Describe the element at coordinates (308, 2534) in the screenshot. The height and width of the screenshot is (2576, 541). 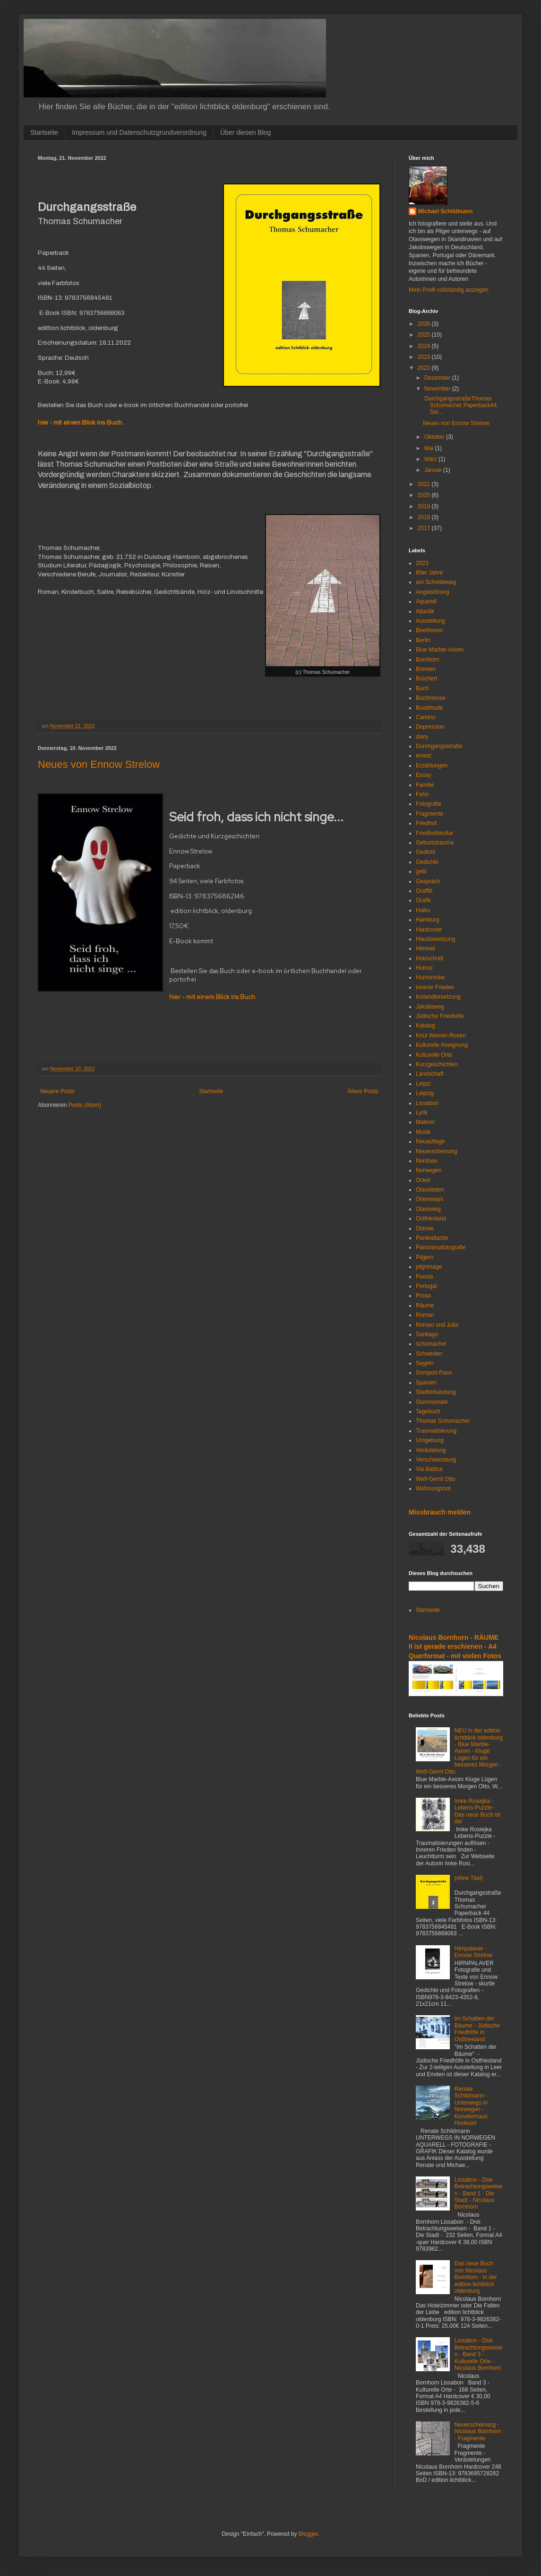
I see `Blogger` at that location.